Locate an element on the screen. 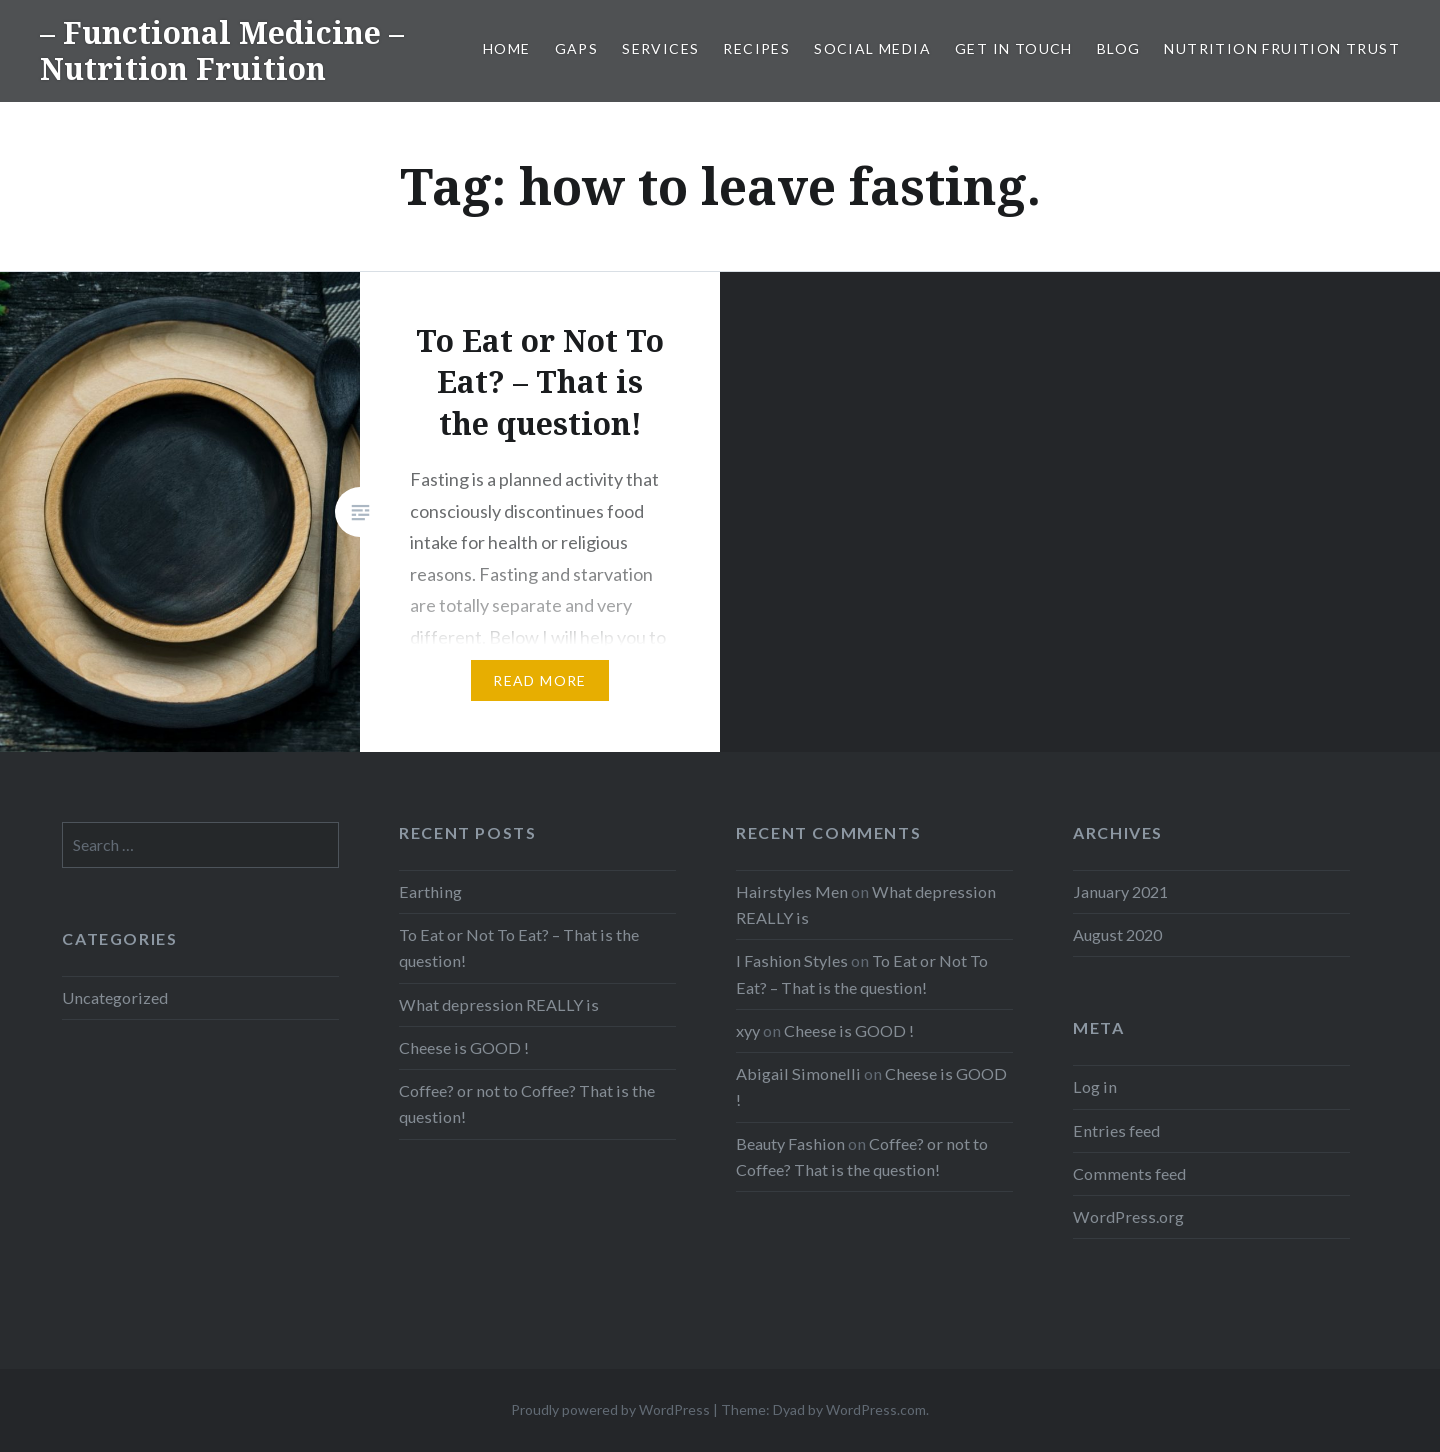 This screenshot has height=1452, width=1440. Beauty Fashion is located at coordinates (790, 1143).